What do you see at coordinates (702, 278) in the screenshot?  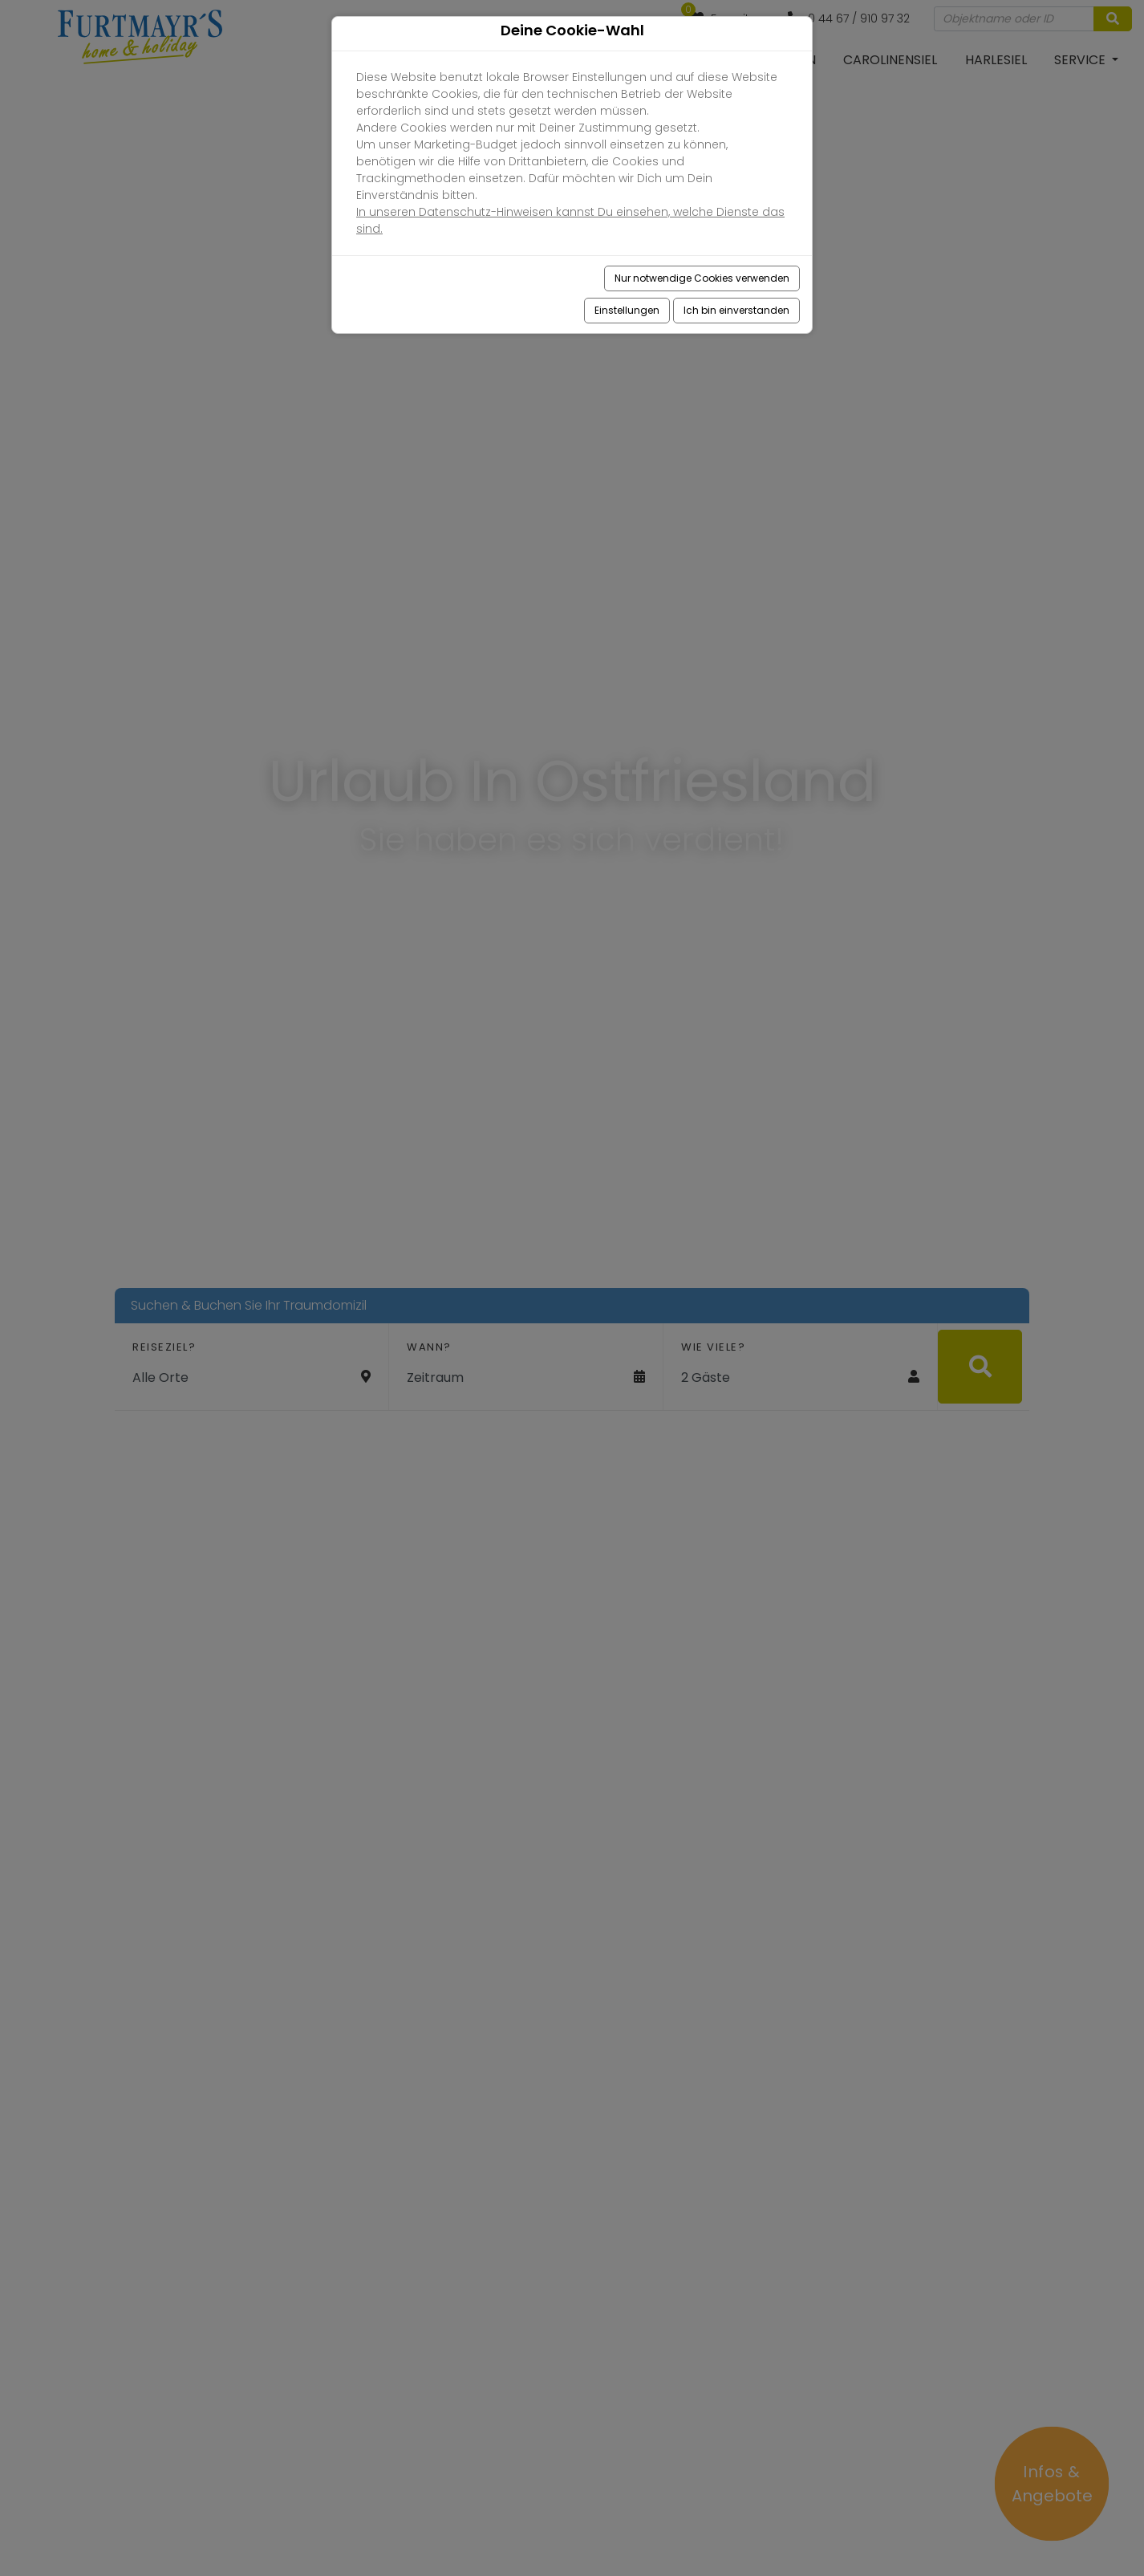 I see `Nur notwendige Cookies verwenden` at bounding box center [702, 278].